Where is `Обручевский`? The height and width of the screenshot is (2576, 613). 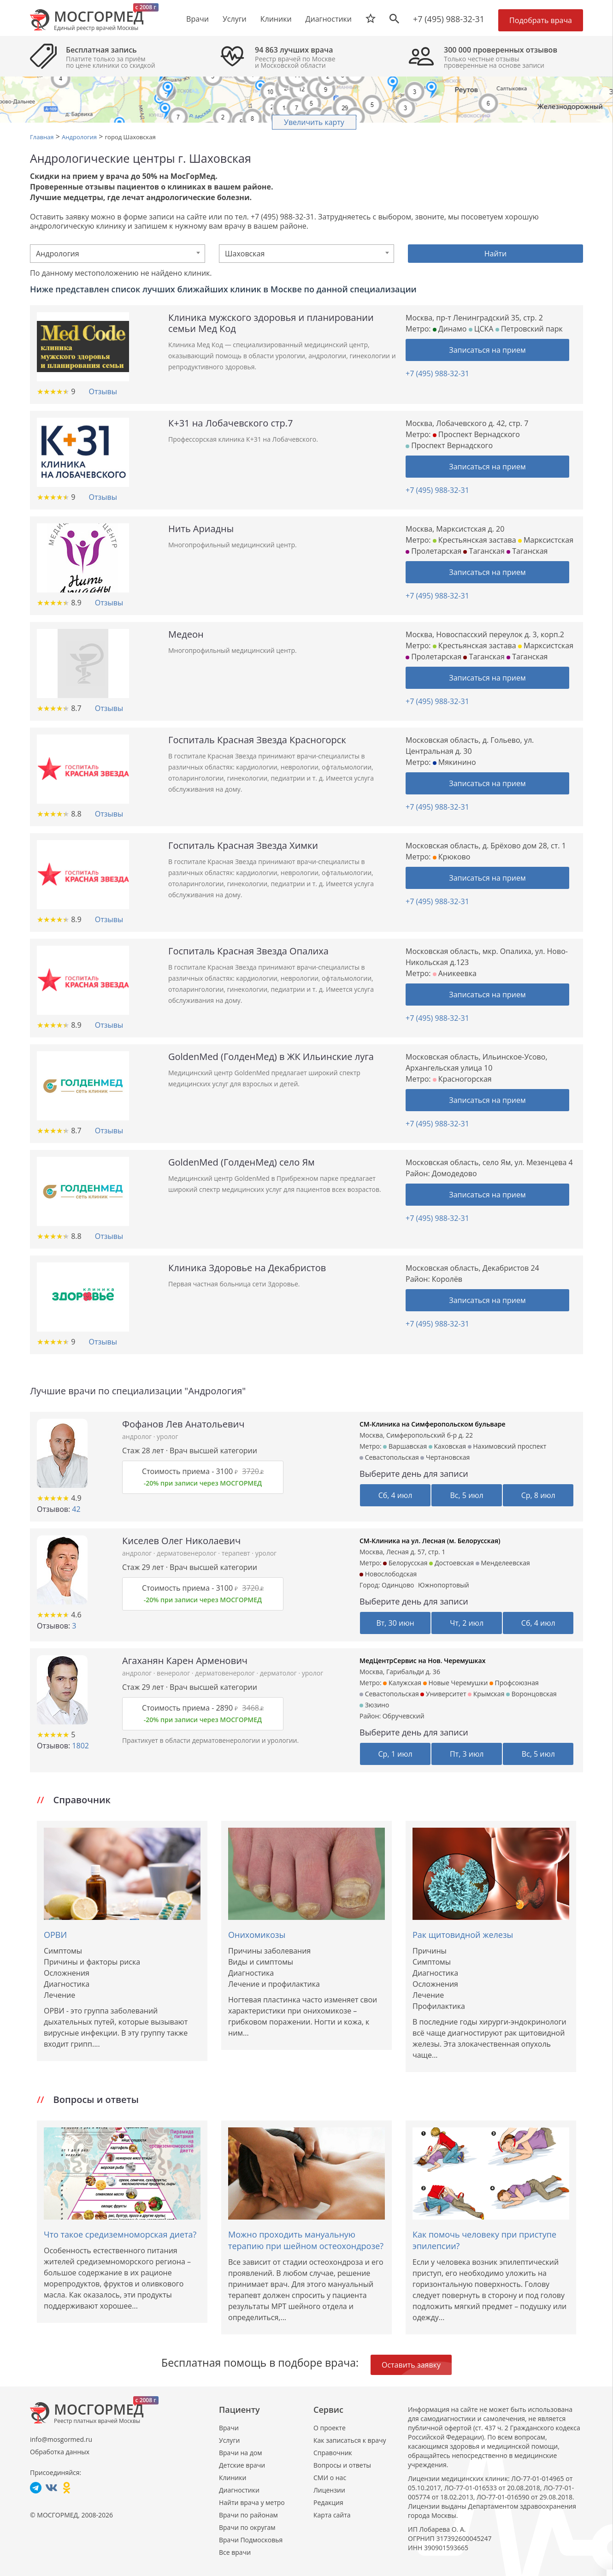 Обручевский is located at coordinates (403, 1715).